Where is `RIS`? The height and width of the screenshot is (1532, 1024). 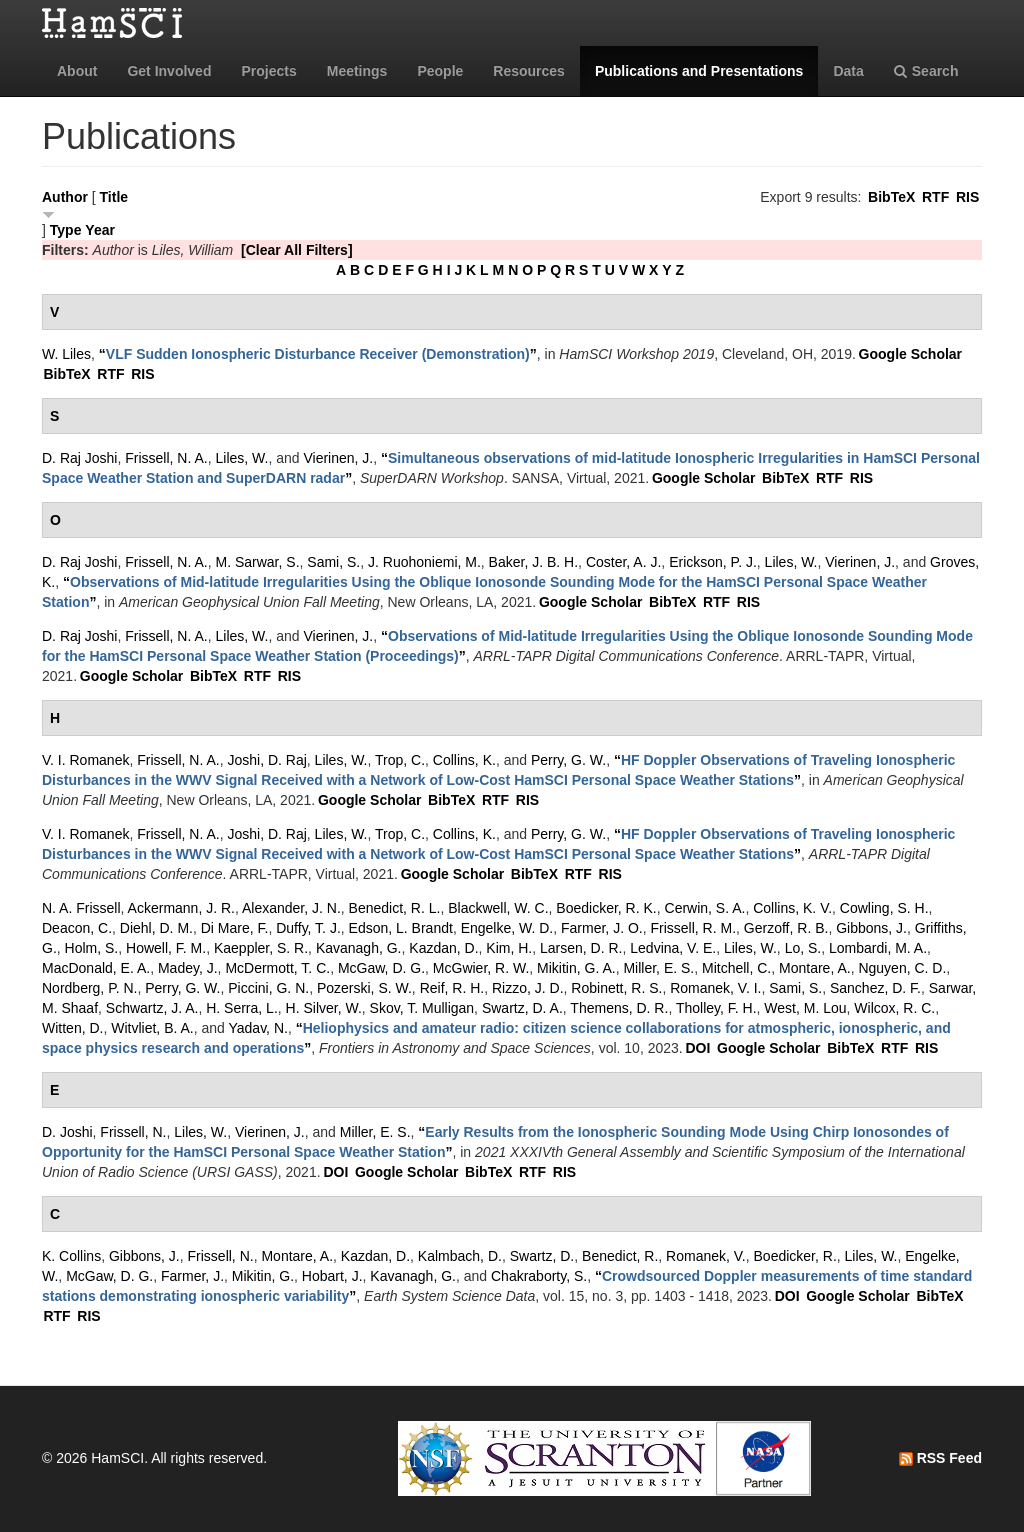
RIS is located at coordinates (967, 197).